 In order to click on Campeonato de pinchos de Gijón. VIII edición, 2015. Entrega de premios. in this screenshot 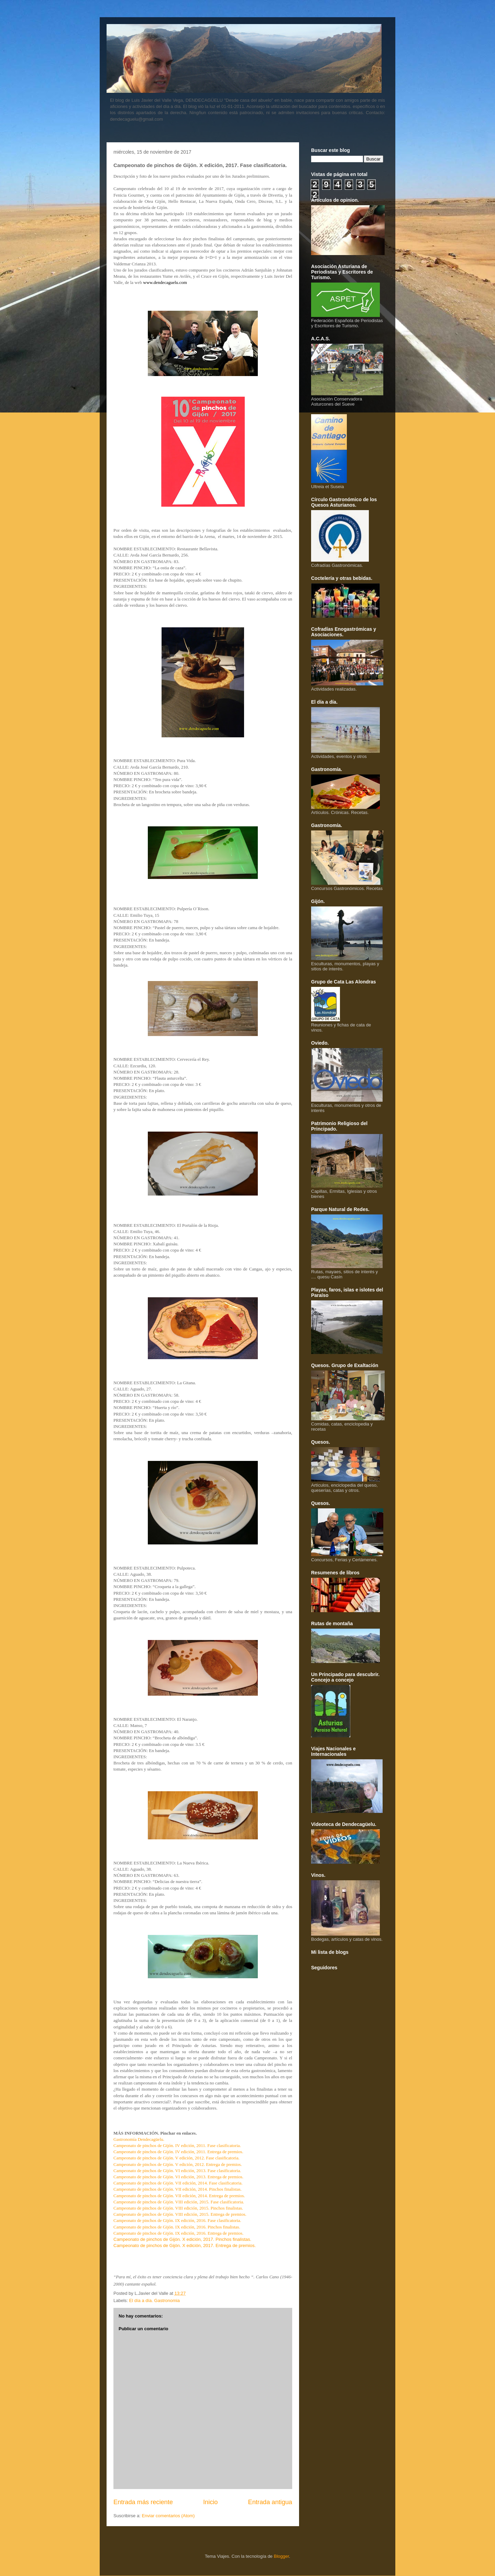, I will do `click(179, 2214)`.